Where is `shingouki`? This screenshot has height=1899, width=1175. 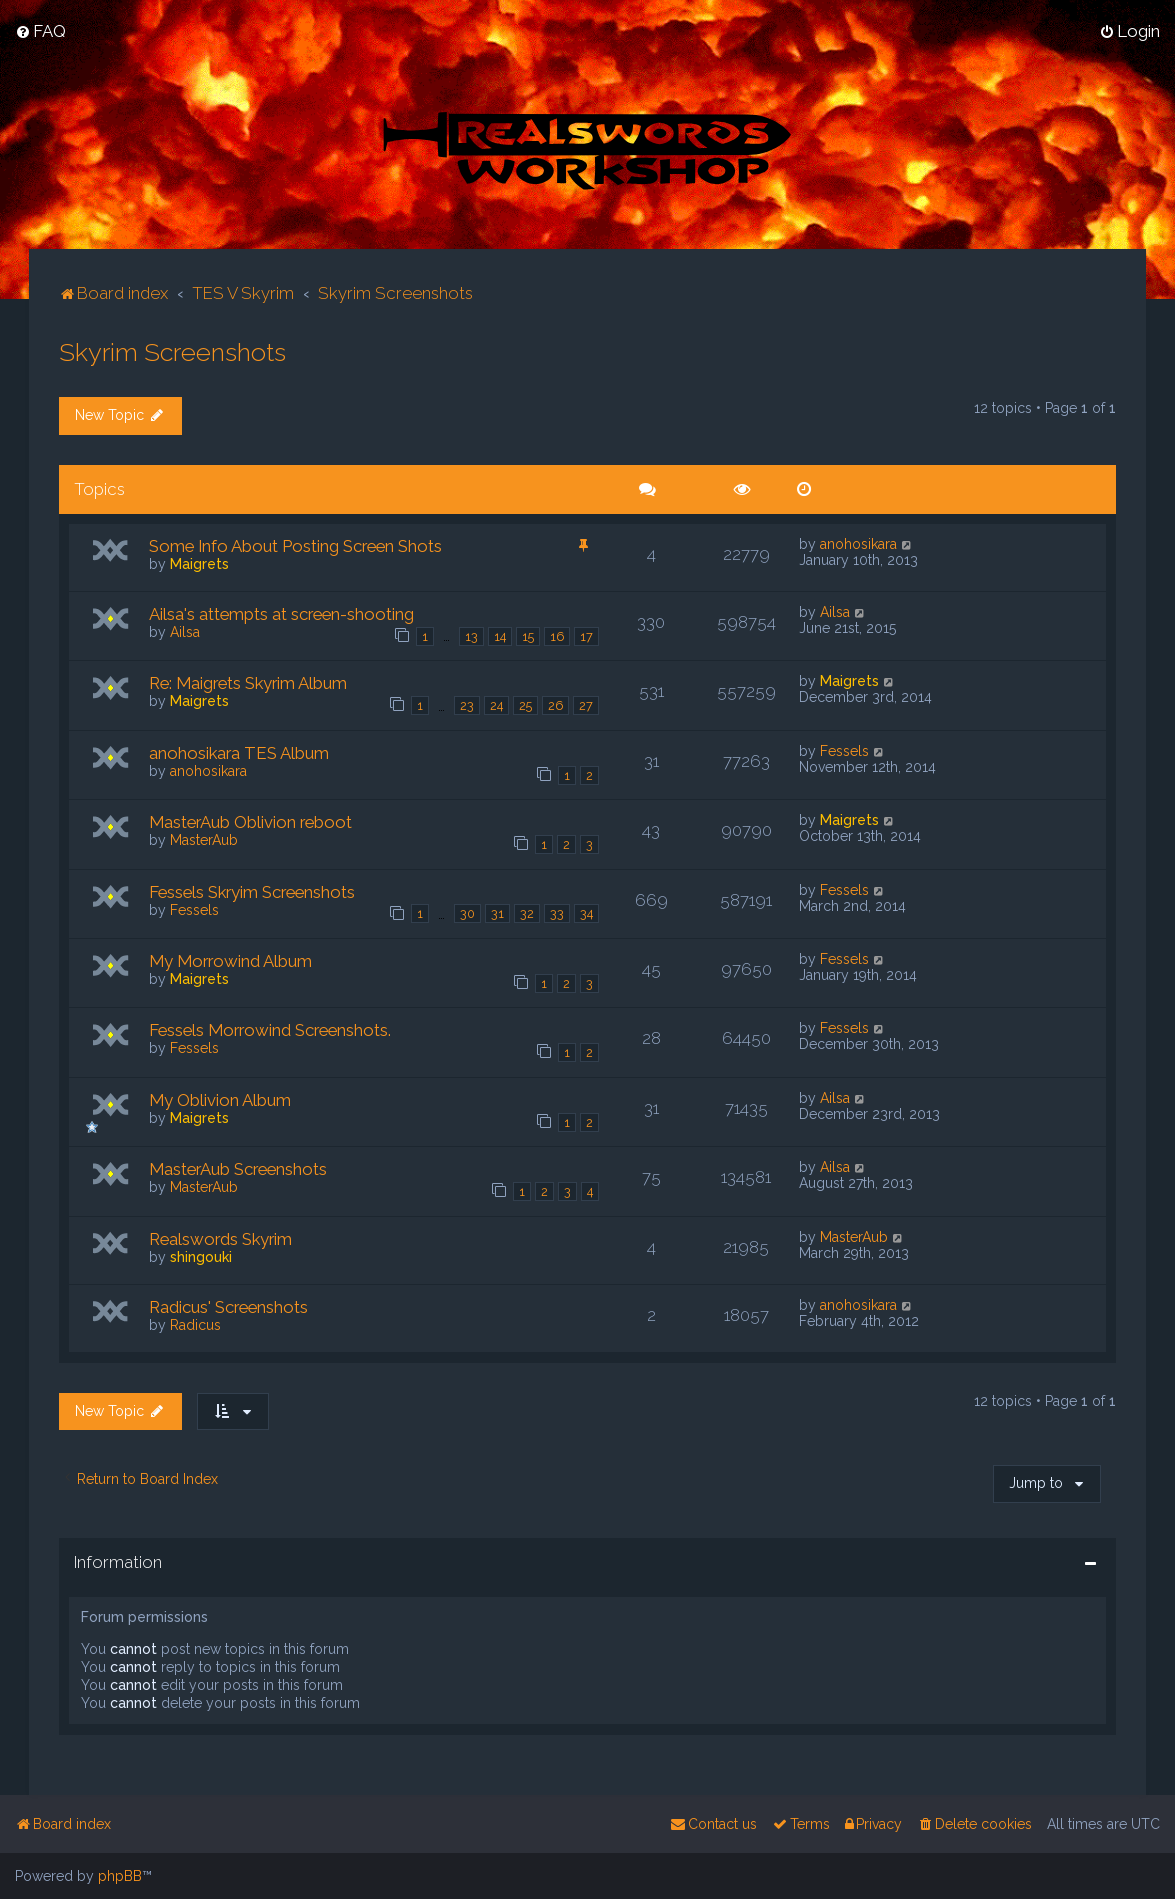
shingouki is located at coordinates (201, 1256).